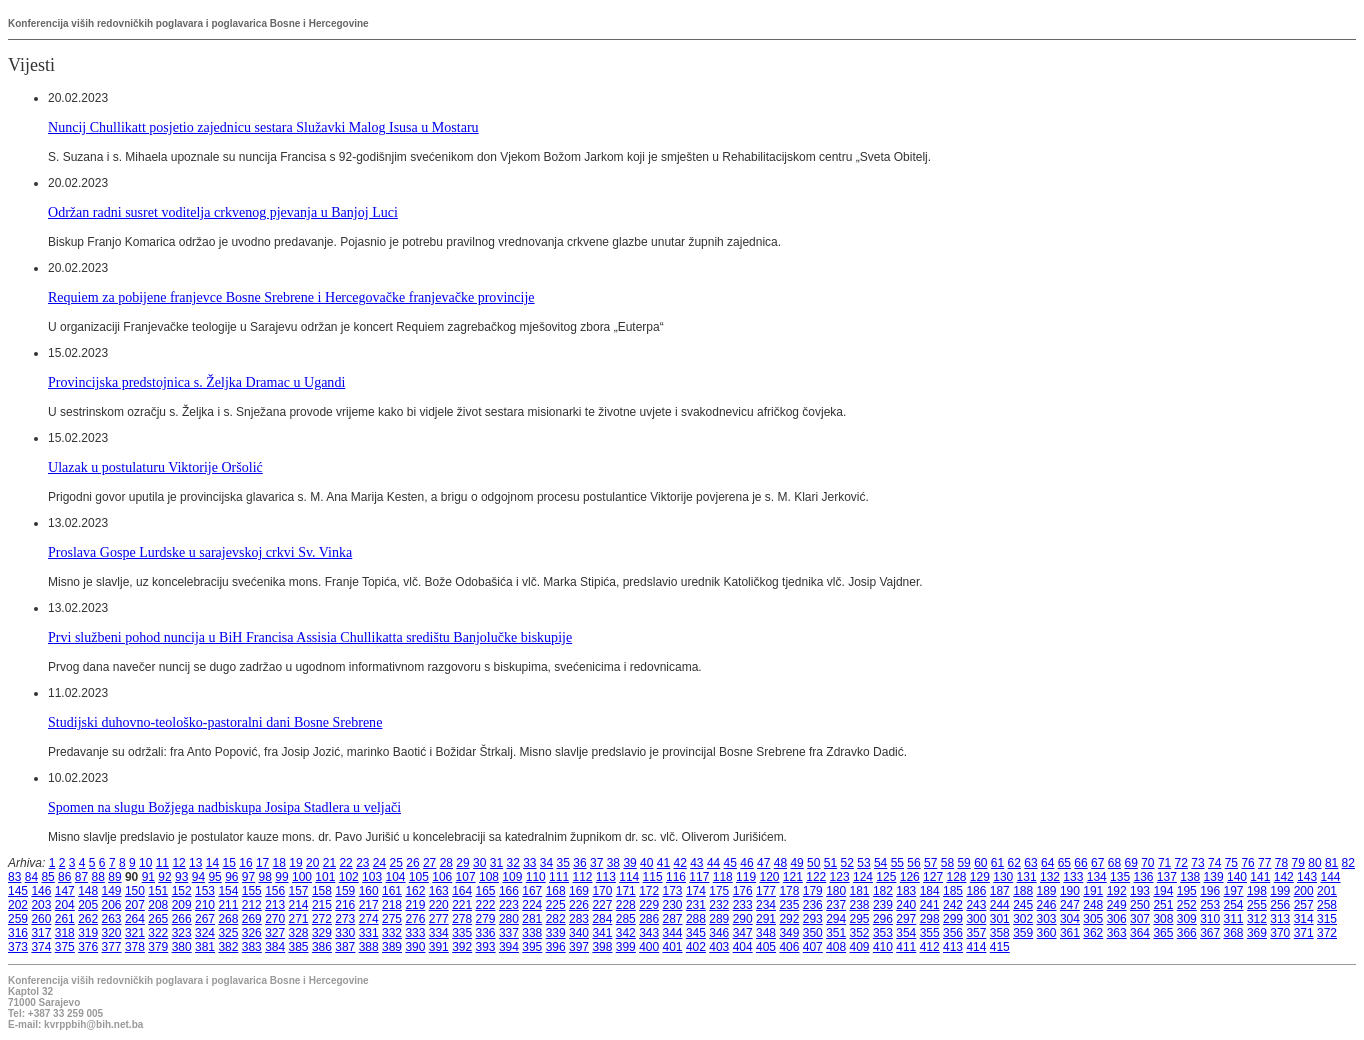  I want to click on 180, so click(836, 891).